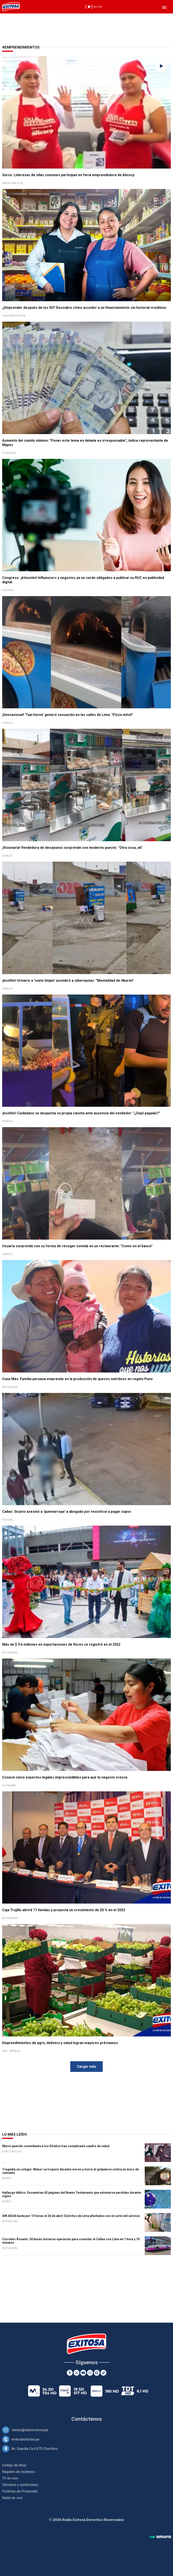 The width and height of the screenshot is (173, 2576). What do you see at coordinates (25, 2439) in the screenshot?
I see `exitosanoticias.pe` at bounding box center [25, 2439].